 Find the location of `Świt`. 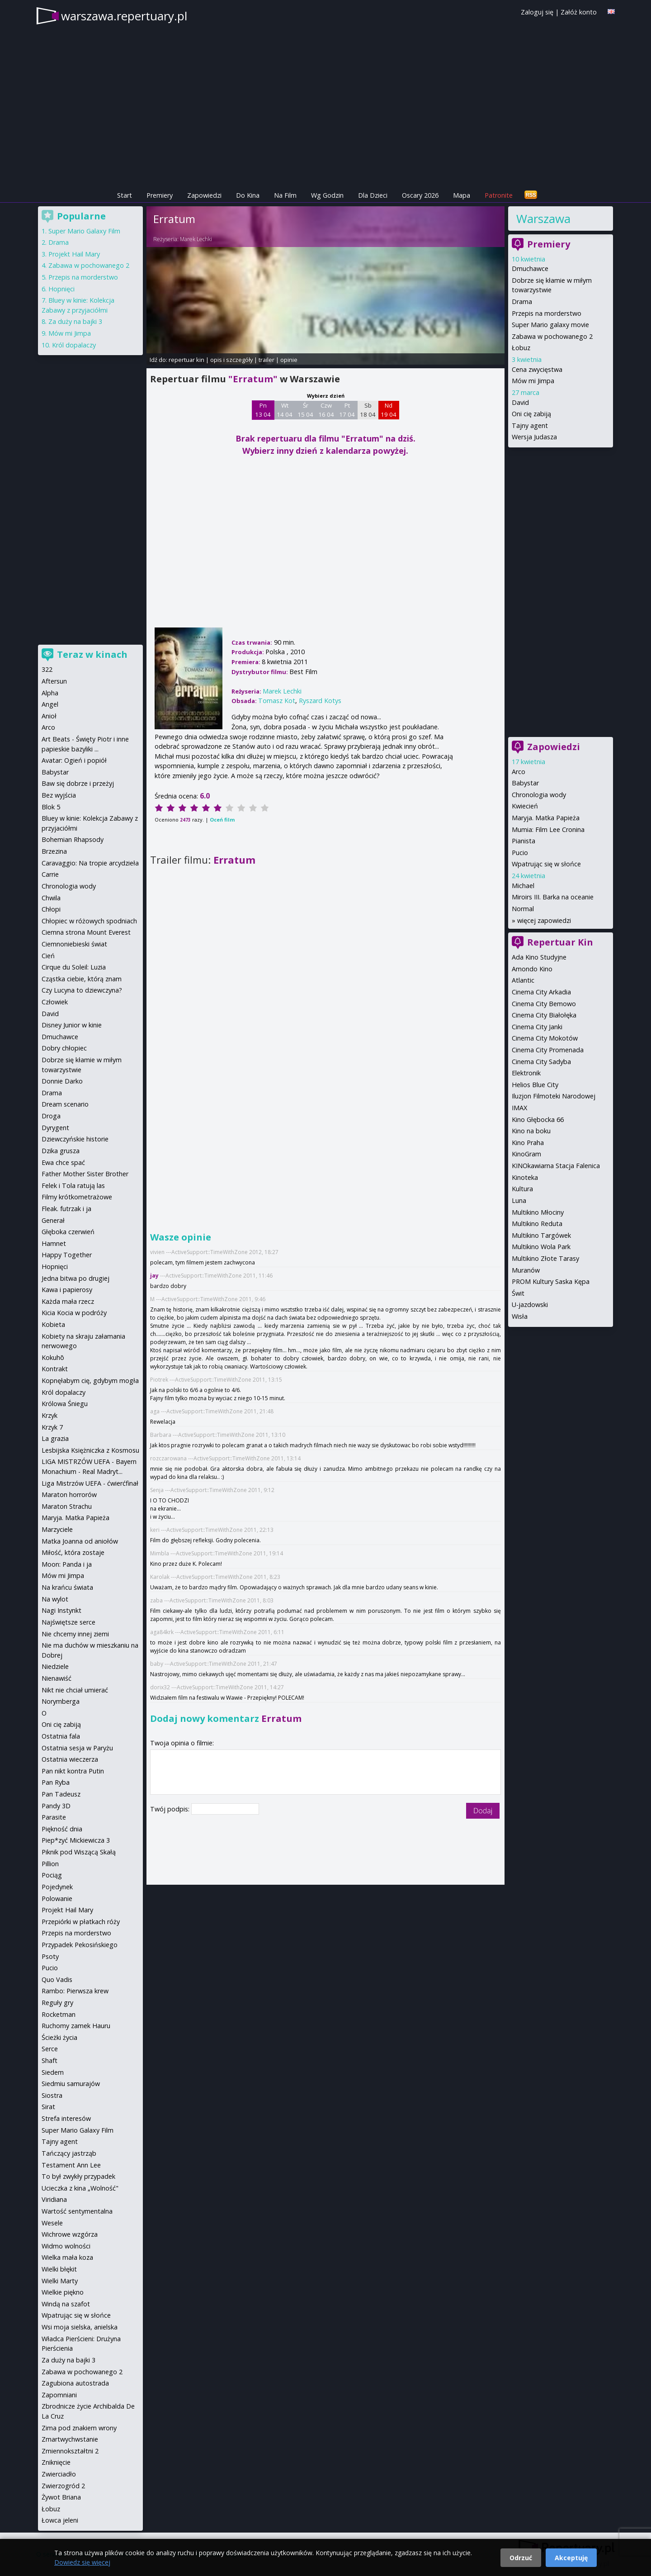

Świt is located at coordinates (518, 1293).